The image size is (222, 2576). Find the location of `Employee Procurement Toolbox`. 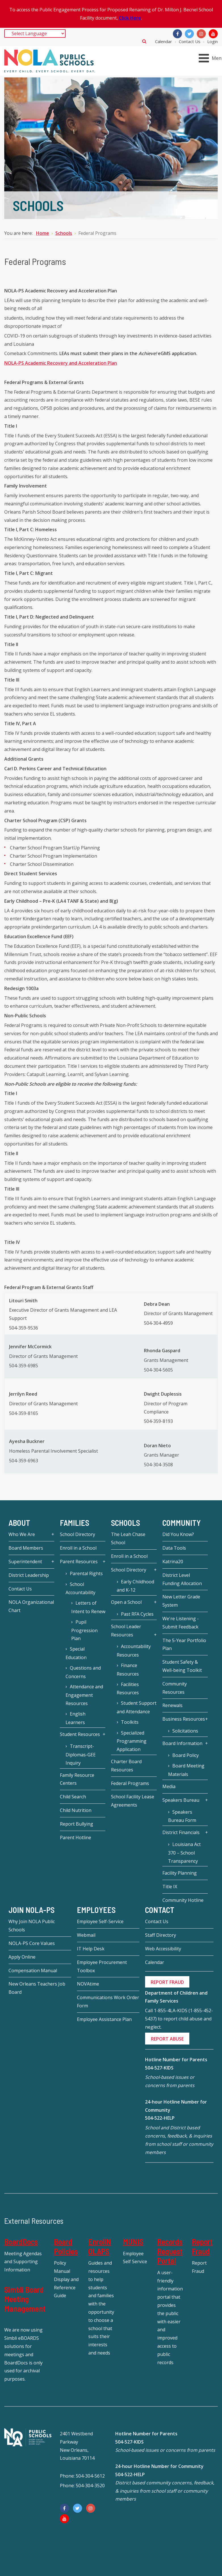

Employee Procurement Toolbox is located at coordinates (102, 1966).